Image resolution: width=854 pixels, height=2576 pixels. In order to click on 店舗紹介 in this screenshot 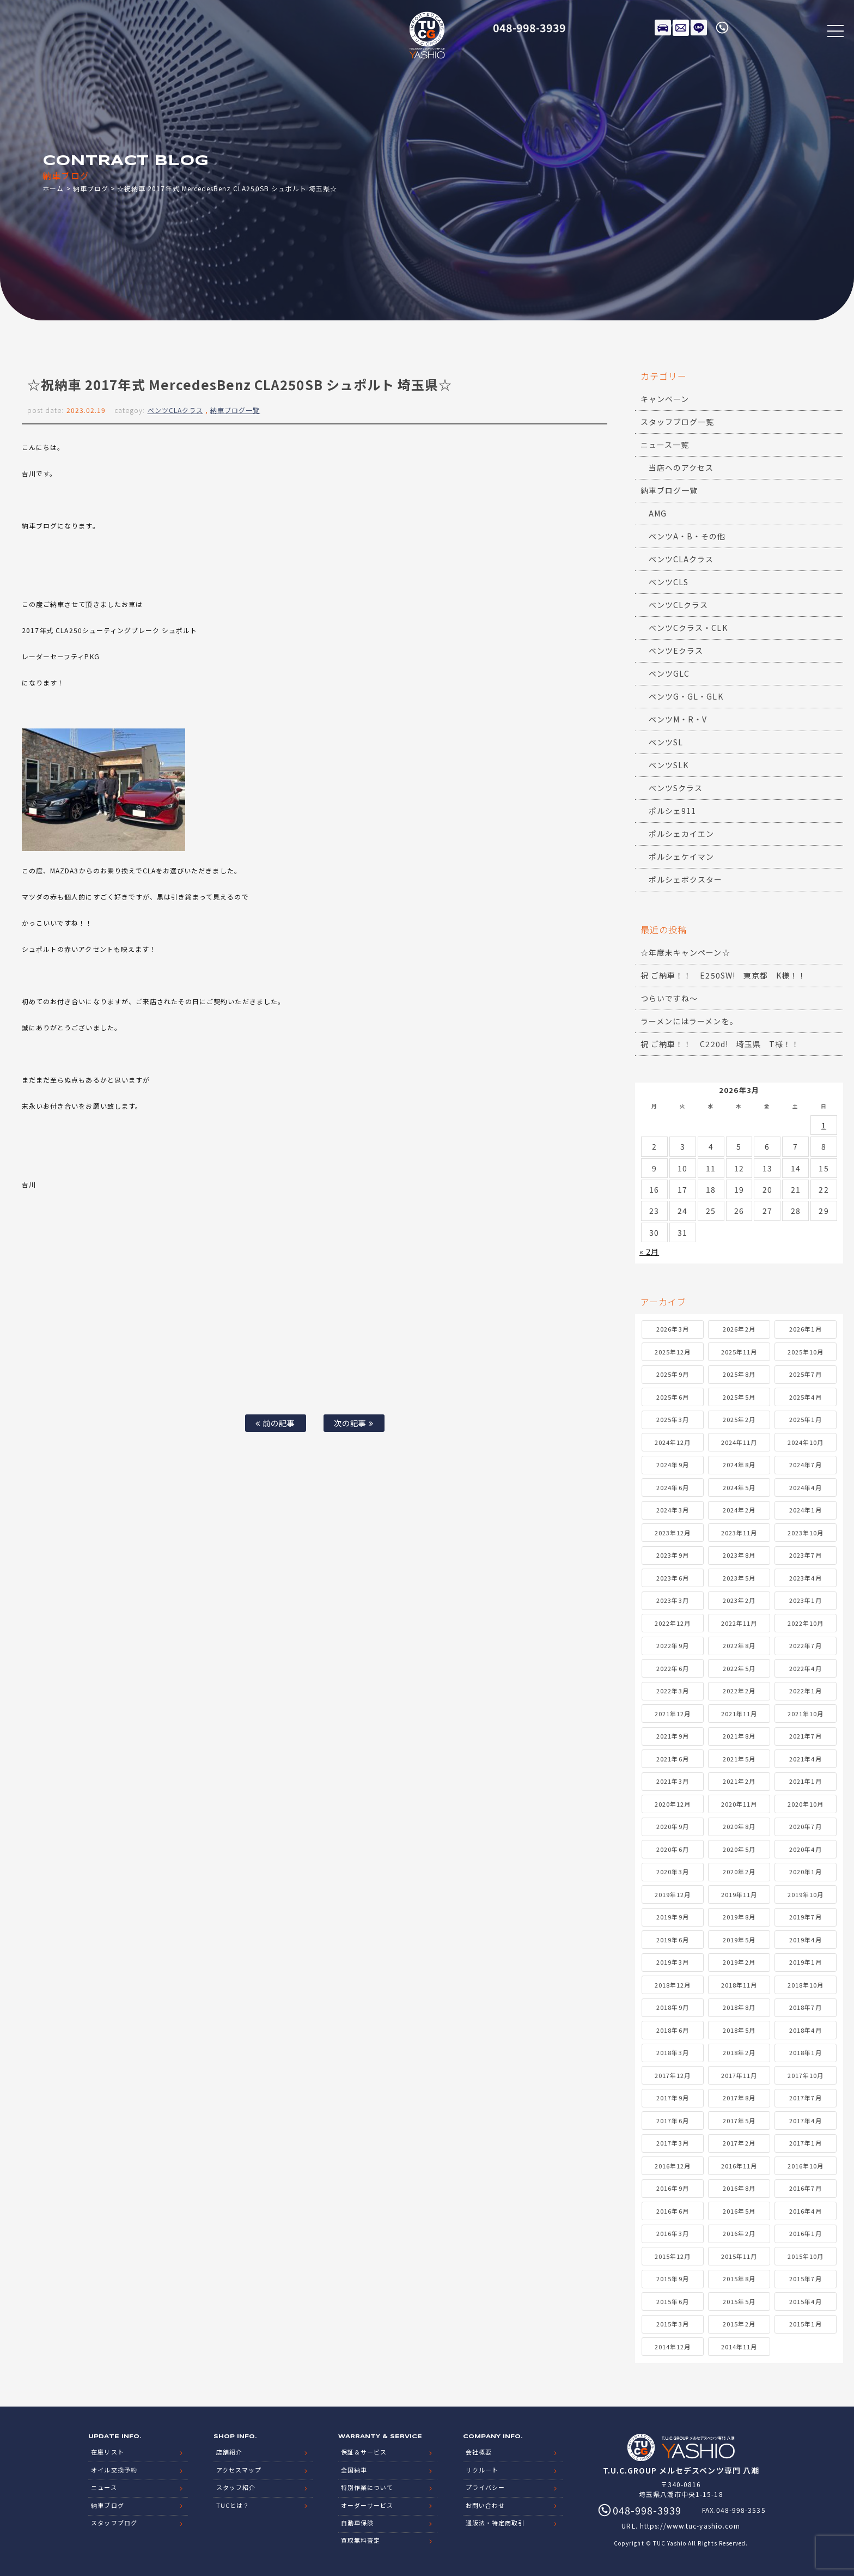, I will do `click(229, 2451)`.